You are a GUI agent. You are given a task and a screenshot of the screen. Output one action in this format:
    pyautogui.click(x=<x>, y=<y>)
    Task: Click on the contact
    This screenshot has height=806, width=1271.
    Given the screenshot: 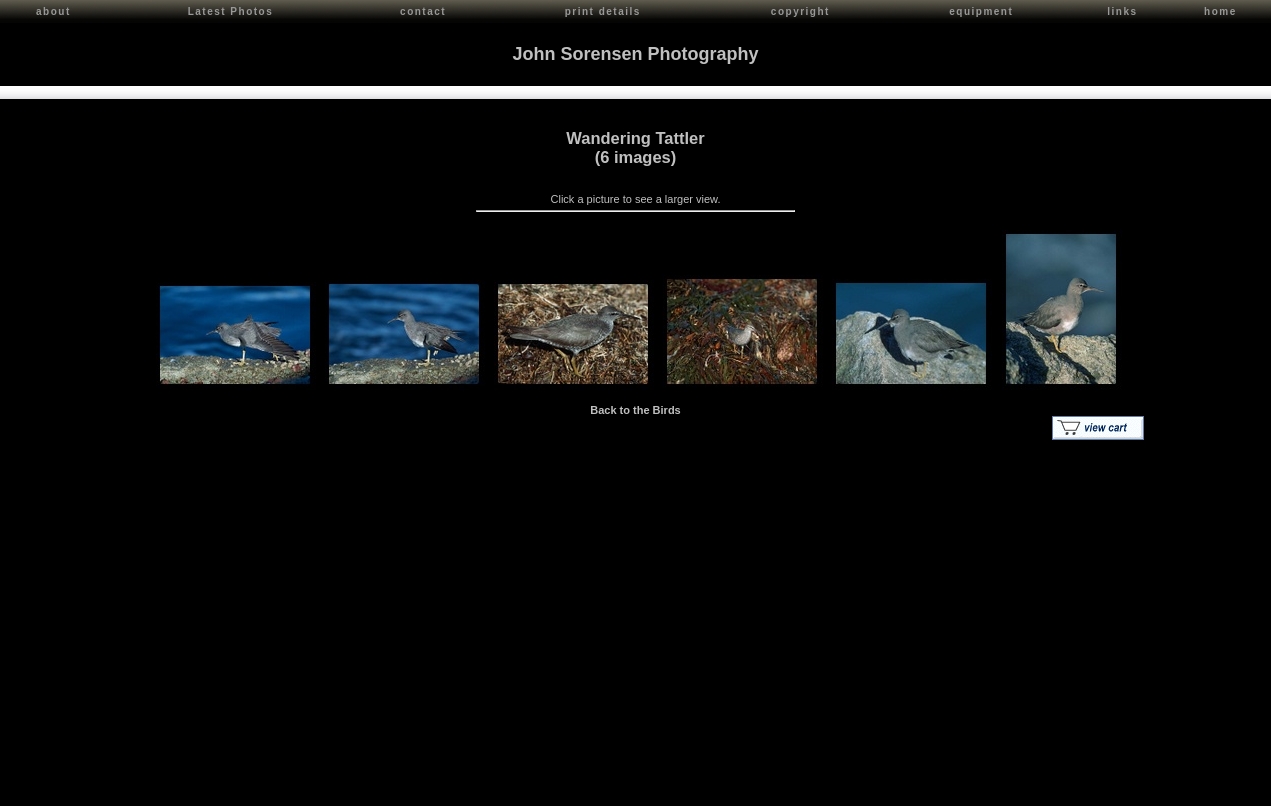 What is the action you would take?
    pyautogui.click(x=423, y=11)
    